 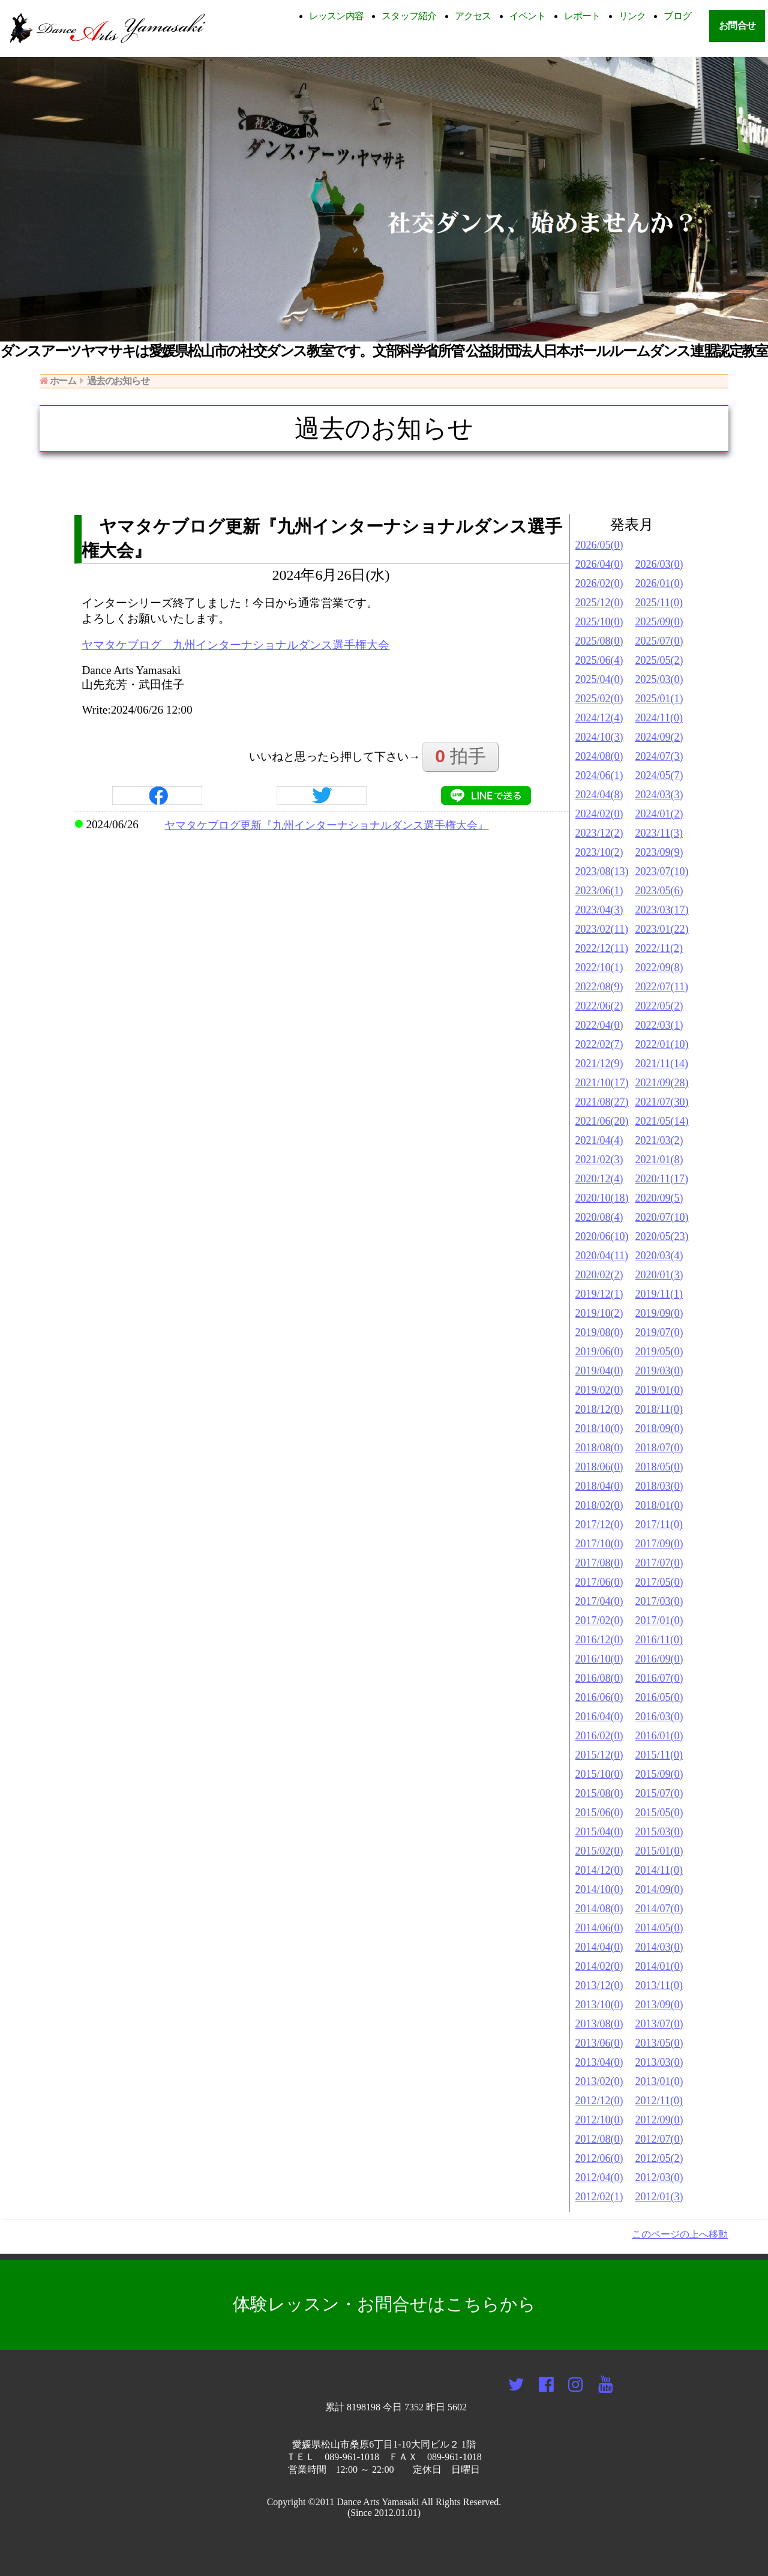 What do you see at coordinates (659, 1448) in the screenshot?
I see `2018/07(0)` at bounding box center [659, 1448].